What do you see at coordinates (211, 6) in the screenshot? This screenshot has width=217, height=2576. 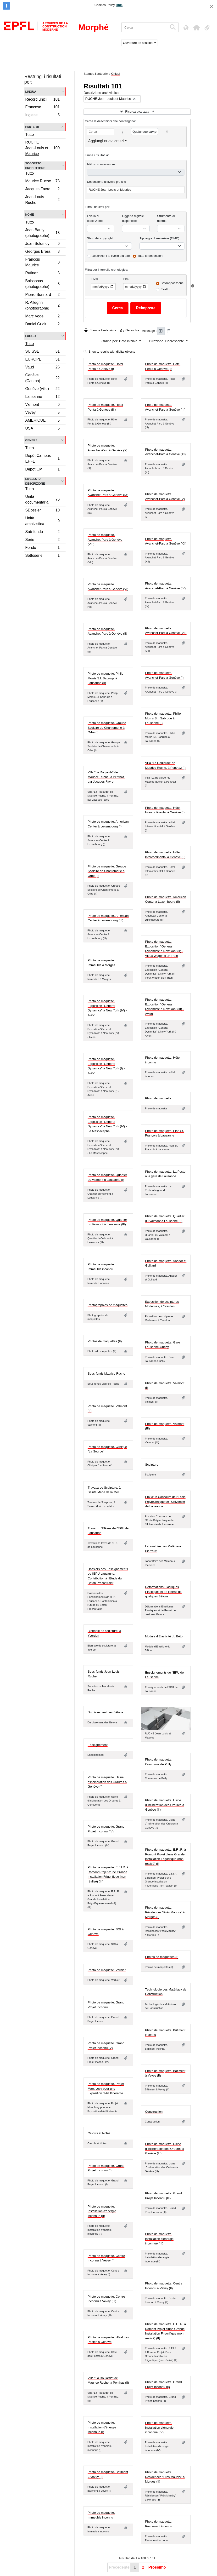 I see `[Chiudi]` at bounding box center [211, 6].